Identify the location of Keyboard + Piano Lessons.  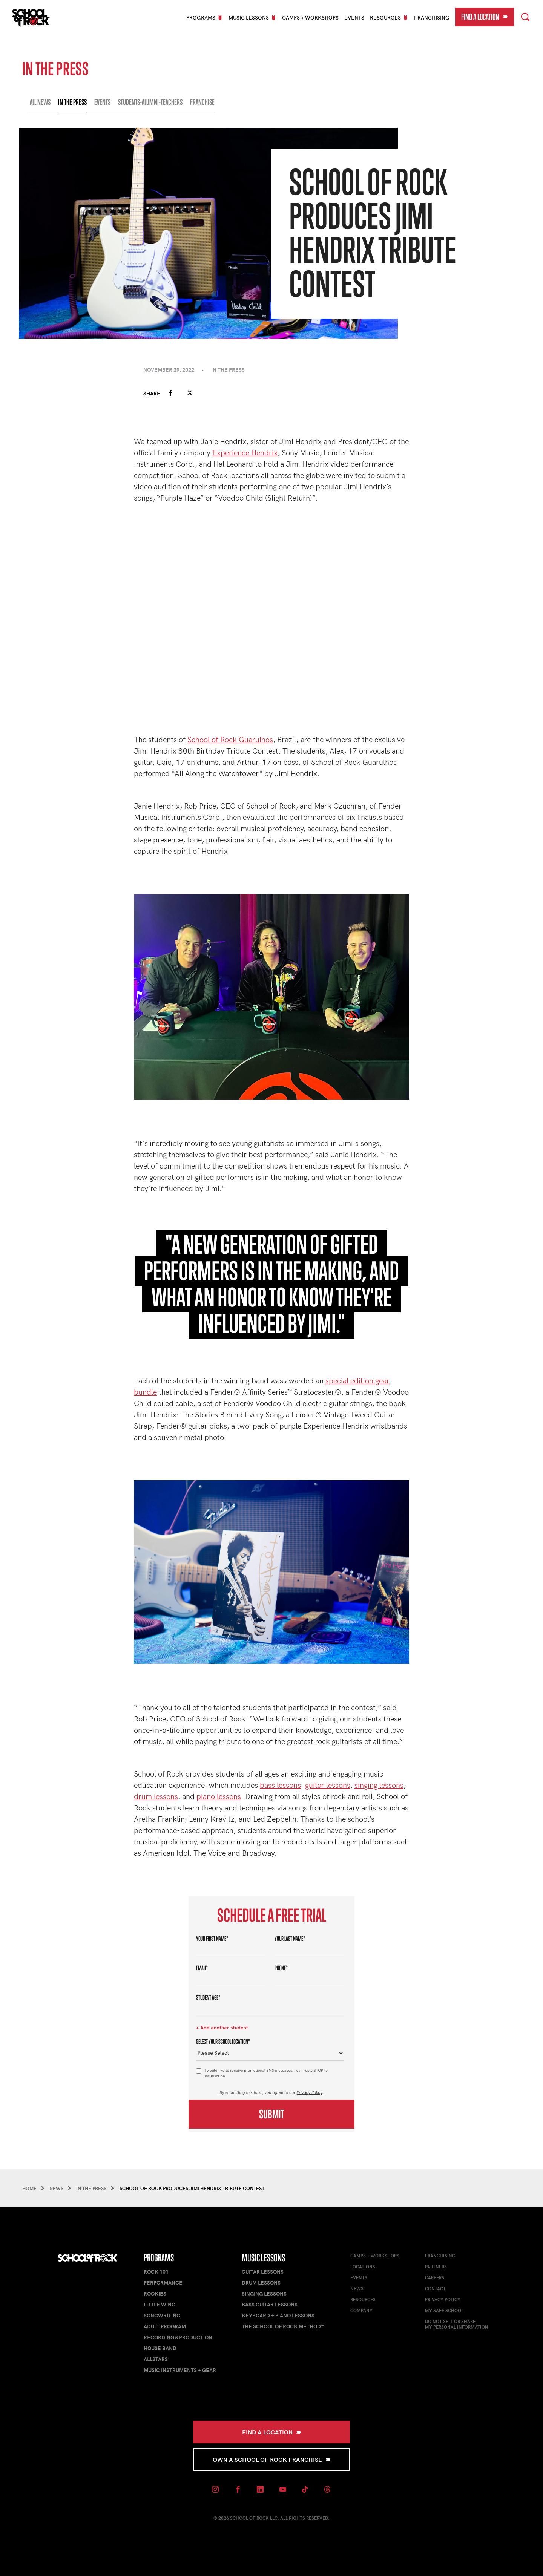
(278, 2315).